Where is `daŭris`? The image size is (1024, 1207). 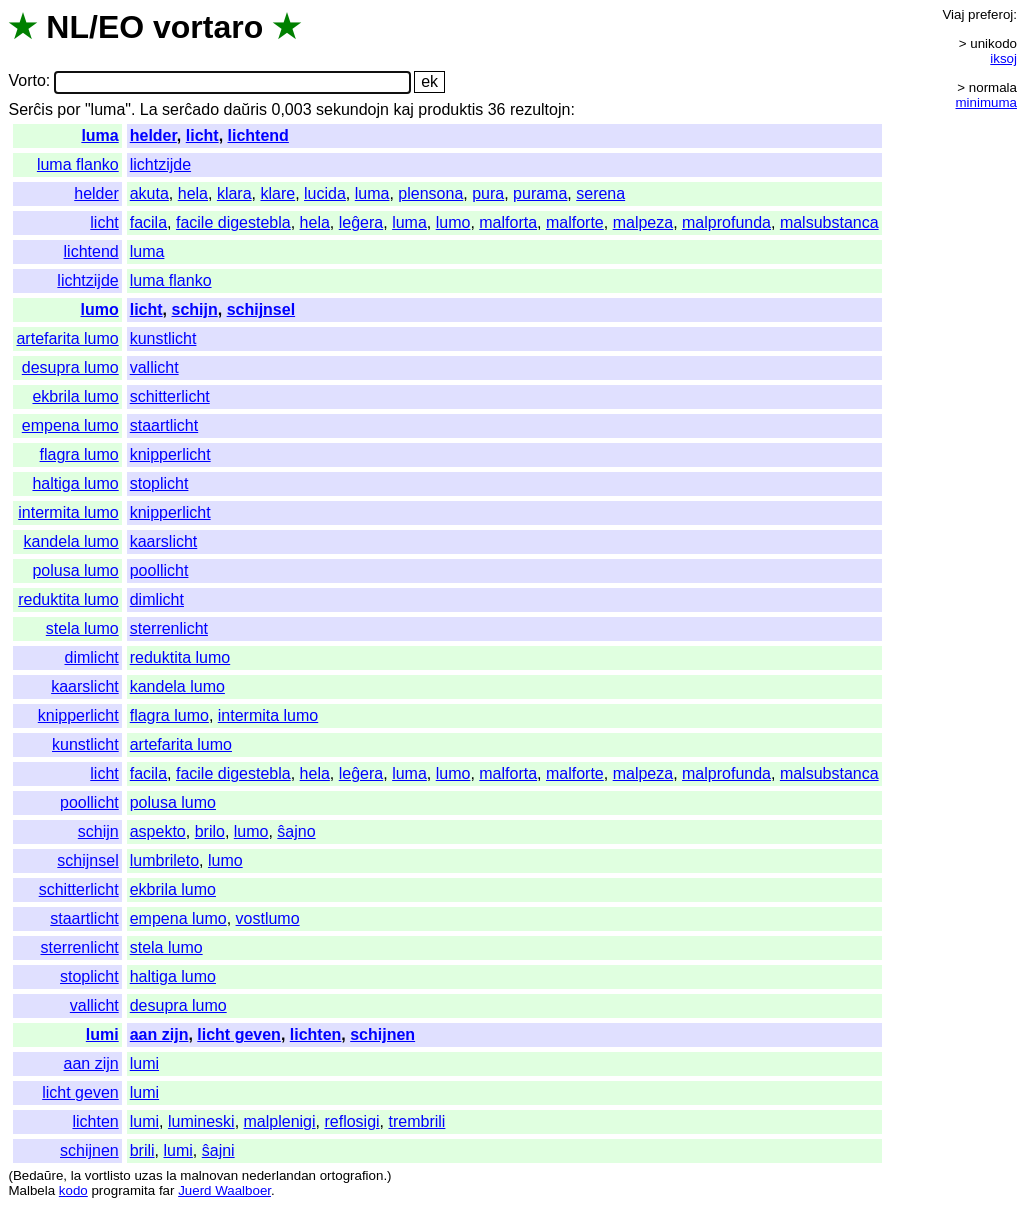
daŭris is located at coordinates (245, 109).